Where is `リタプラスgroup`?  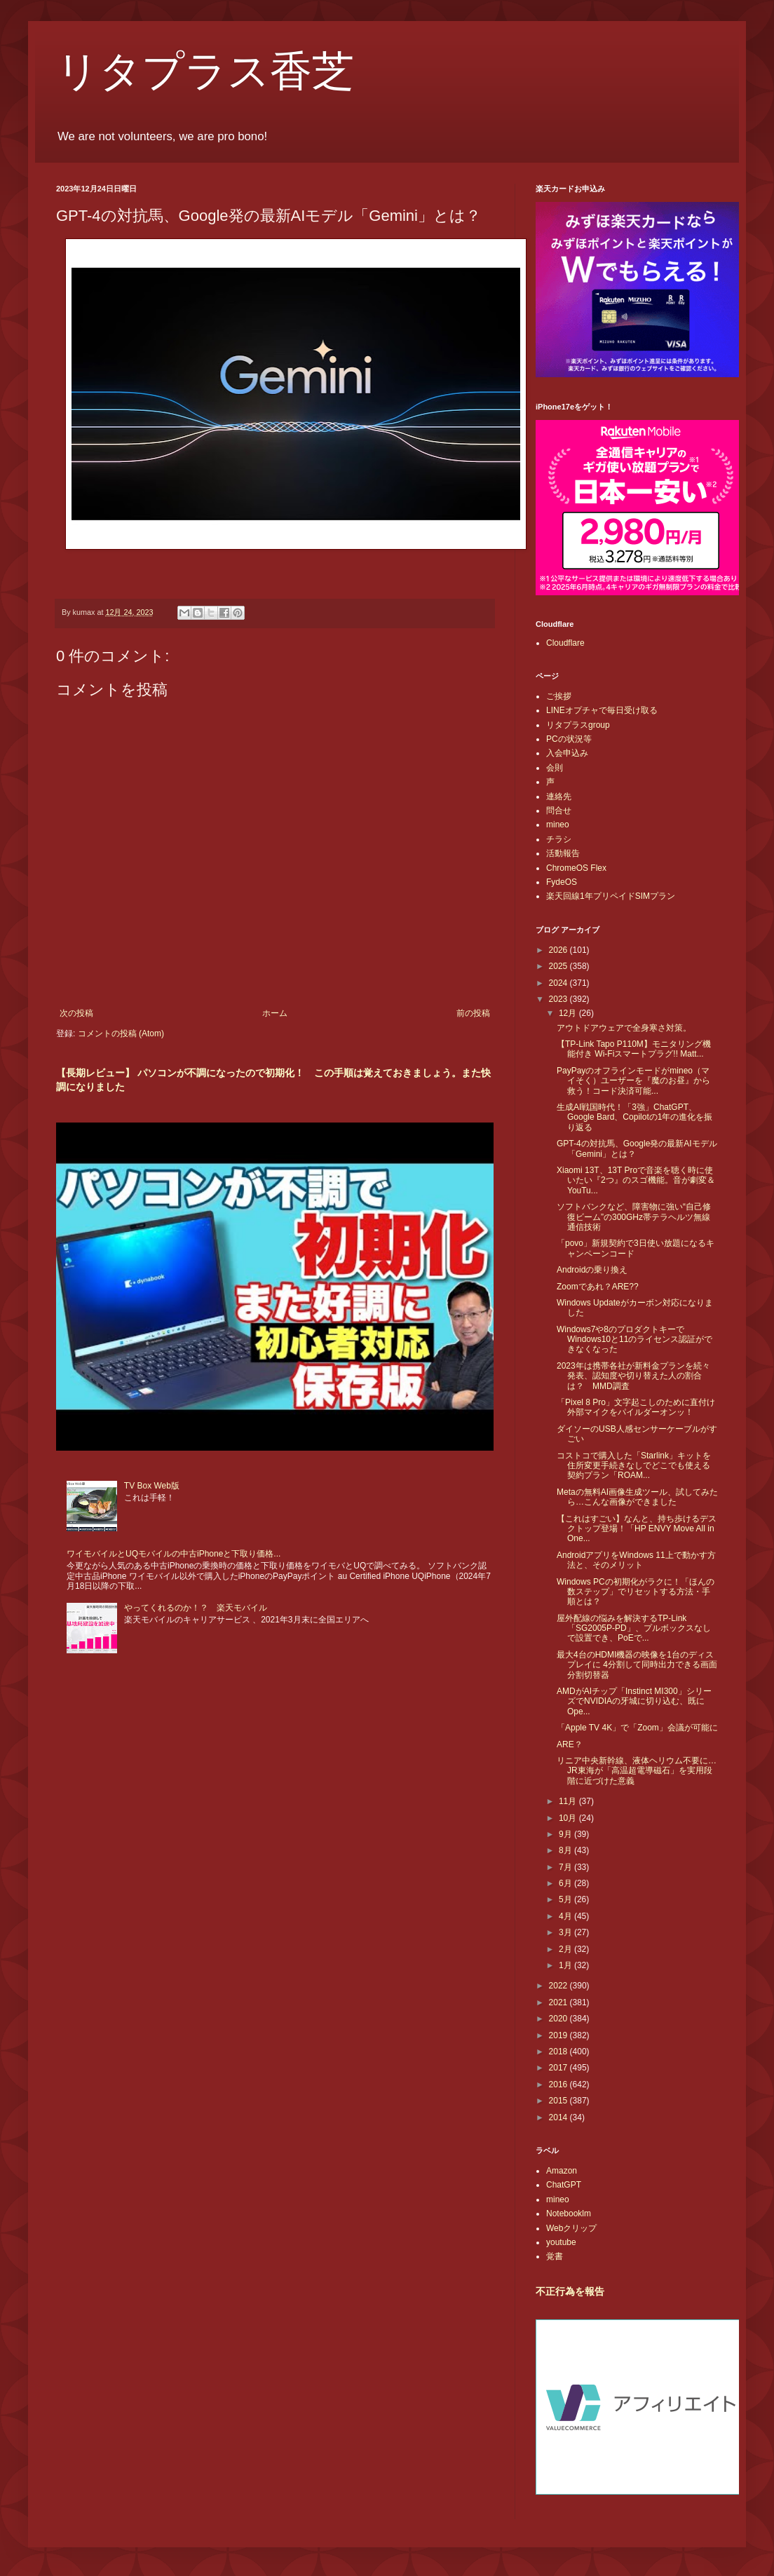 リタプラスgroup is located at coordinates (578, 725).